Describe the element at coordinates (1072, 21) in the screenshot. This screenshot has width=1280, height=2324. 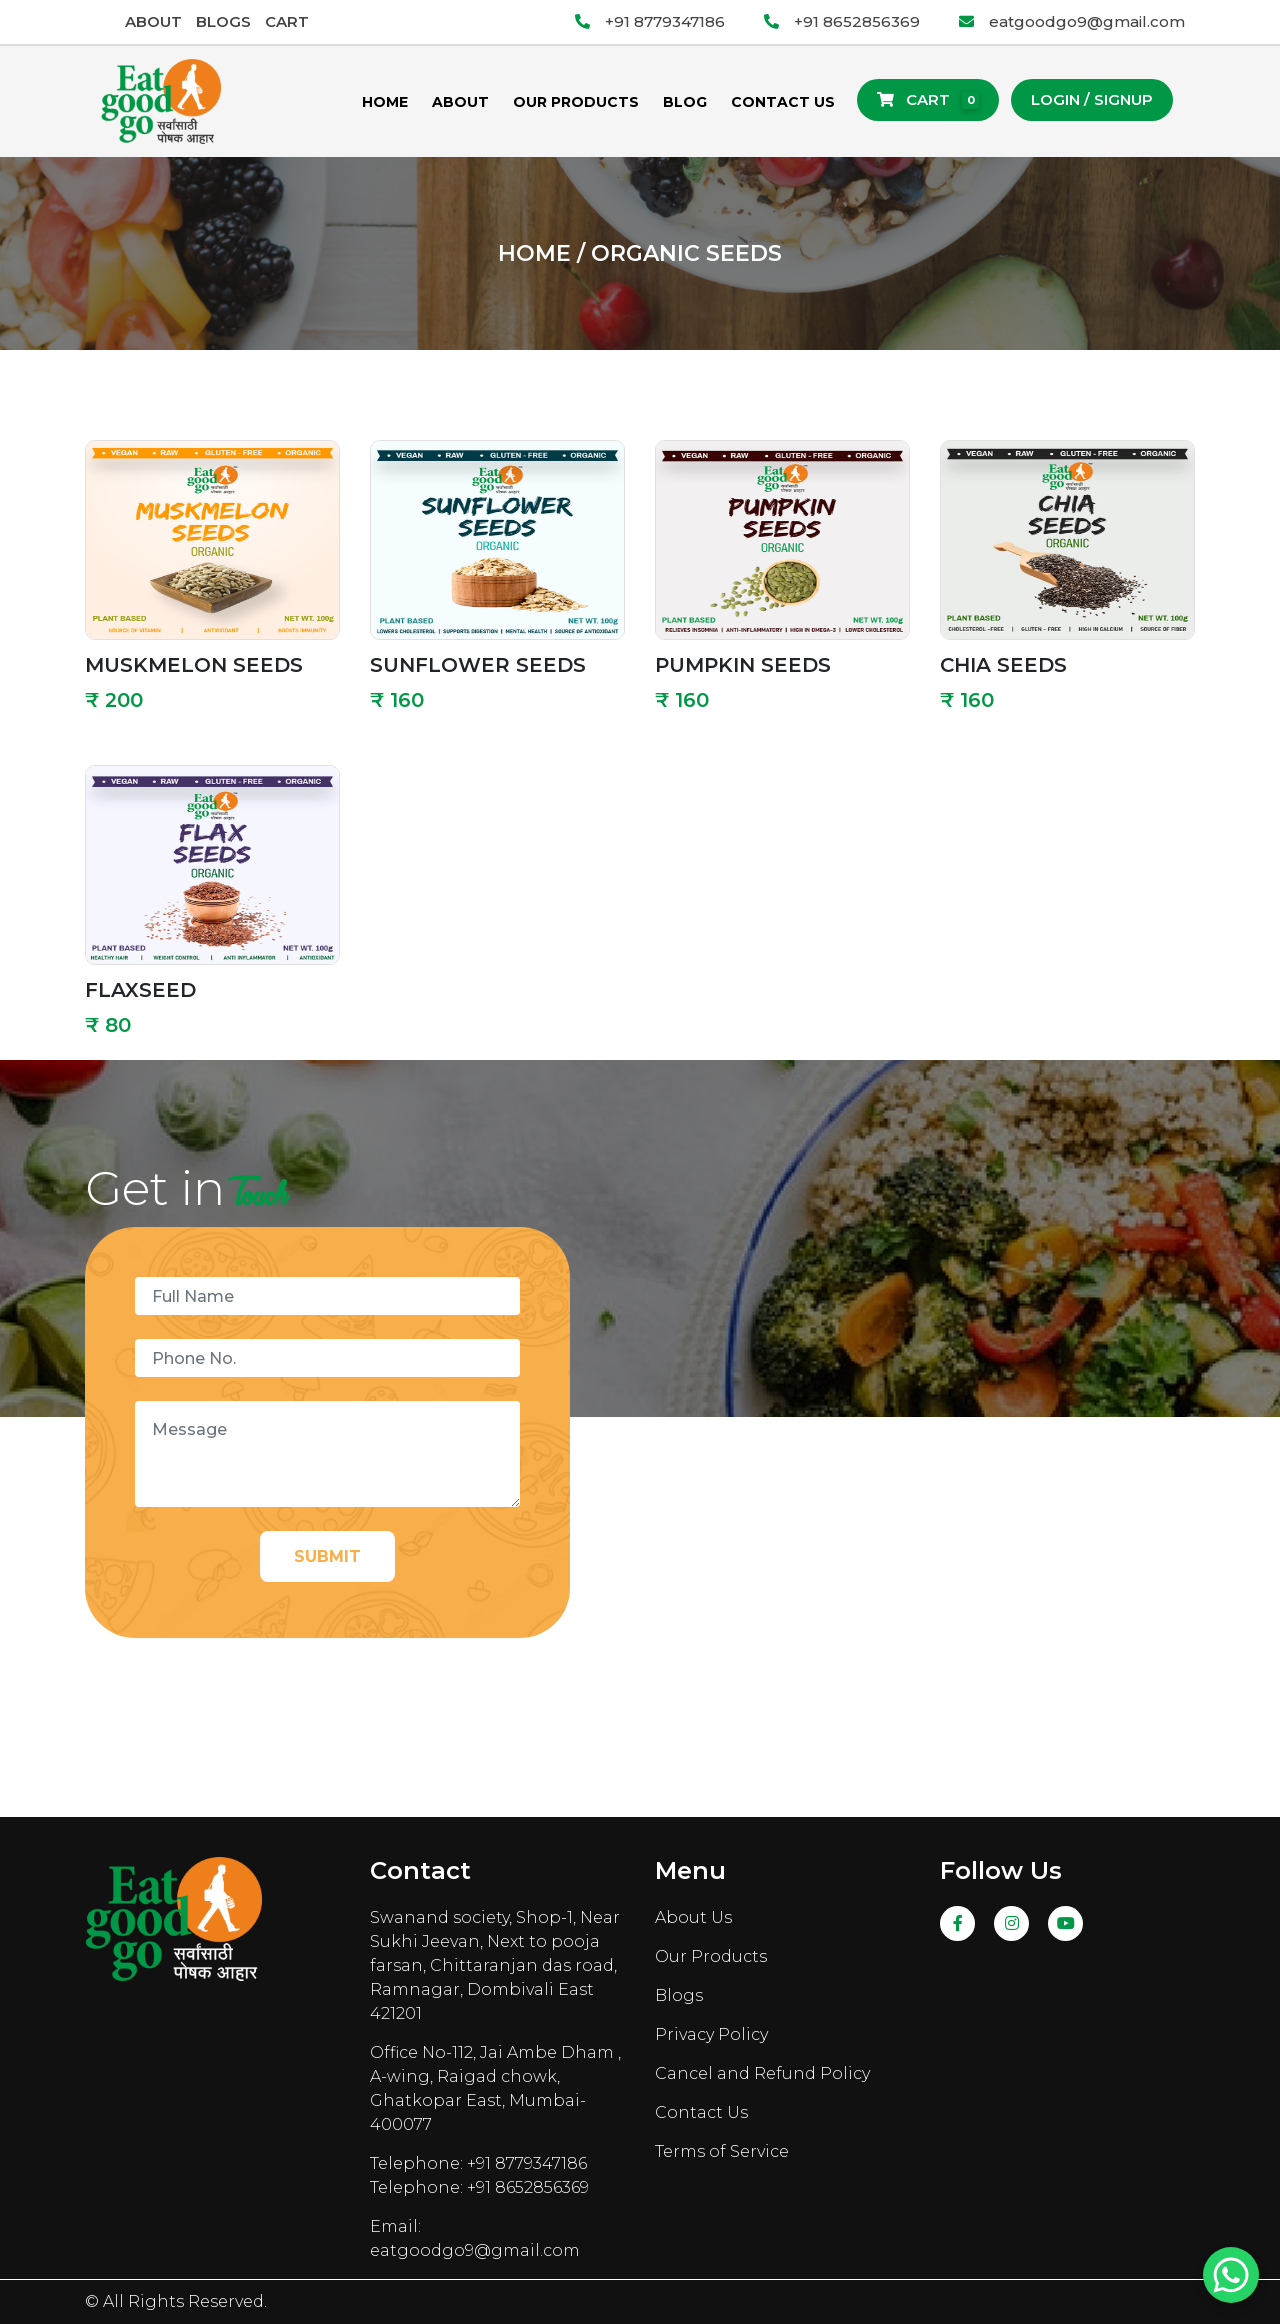
I see `eatgoodgo9@gmail.com` at that location.